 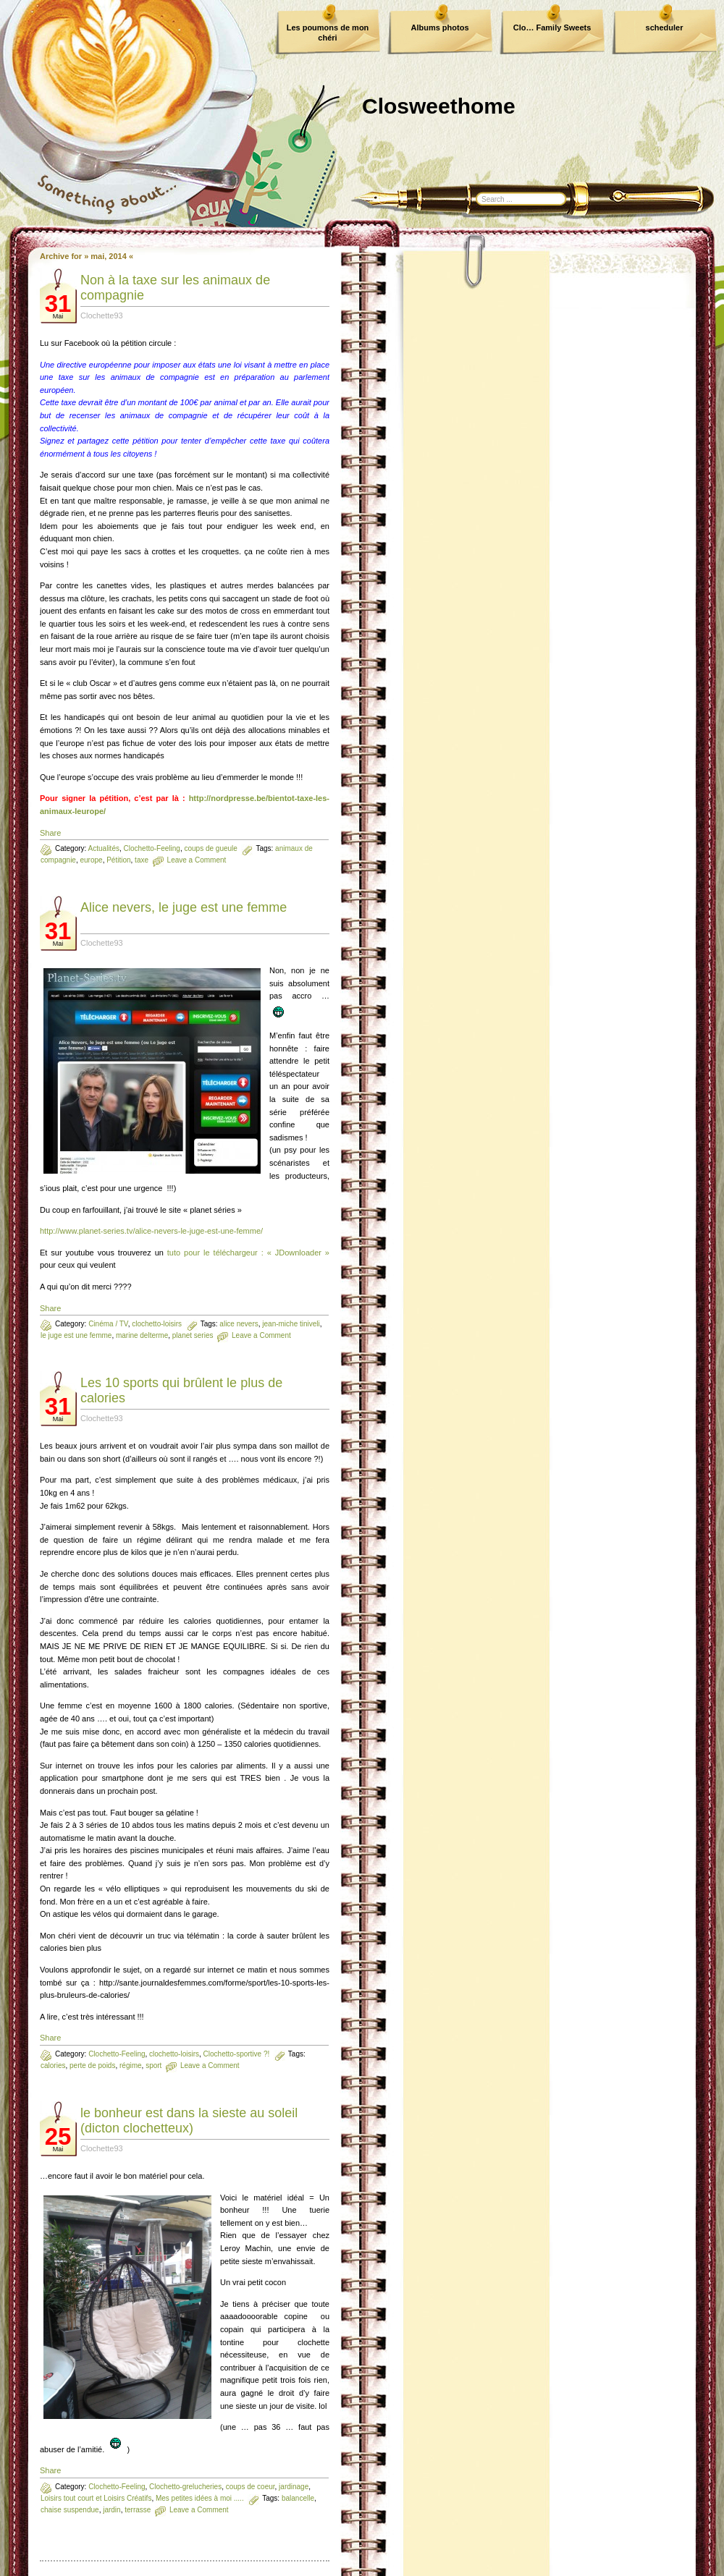 I want to click on chaise suspendue, so click(x=70, y=2510).